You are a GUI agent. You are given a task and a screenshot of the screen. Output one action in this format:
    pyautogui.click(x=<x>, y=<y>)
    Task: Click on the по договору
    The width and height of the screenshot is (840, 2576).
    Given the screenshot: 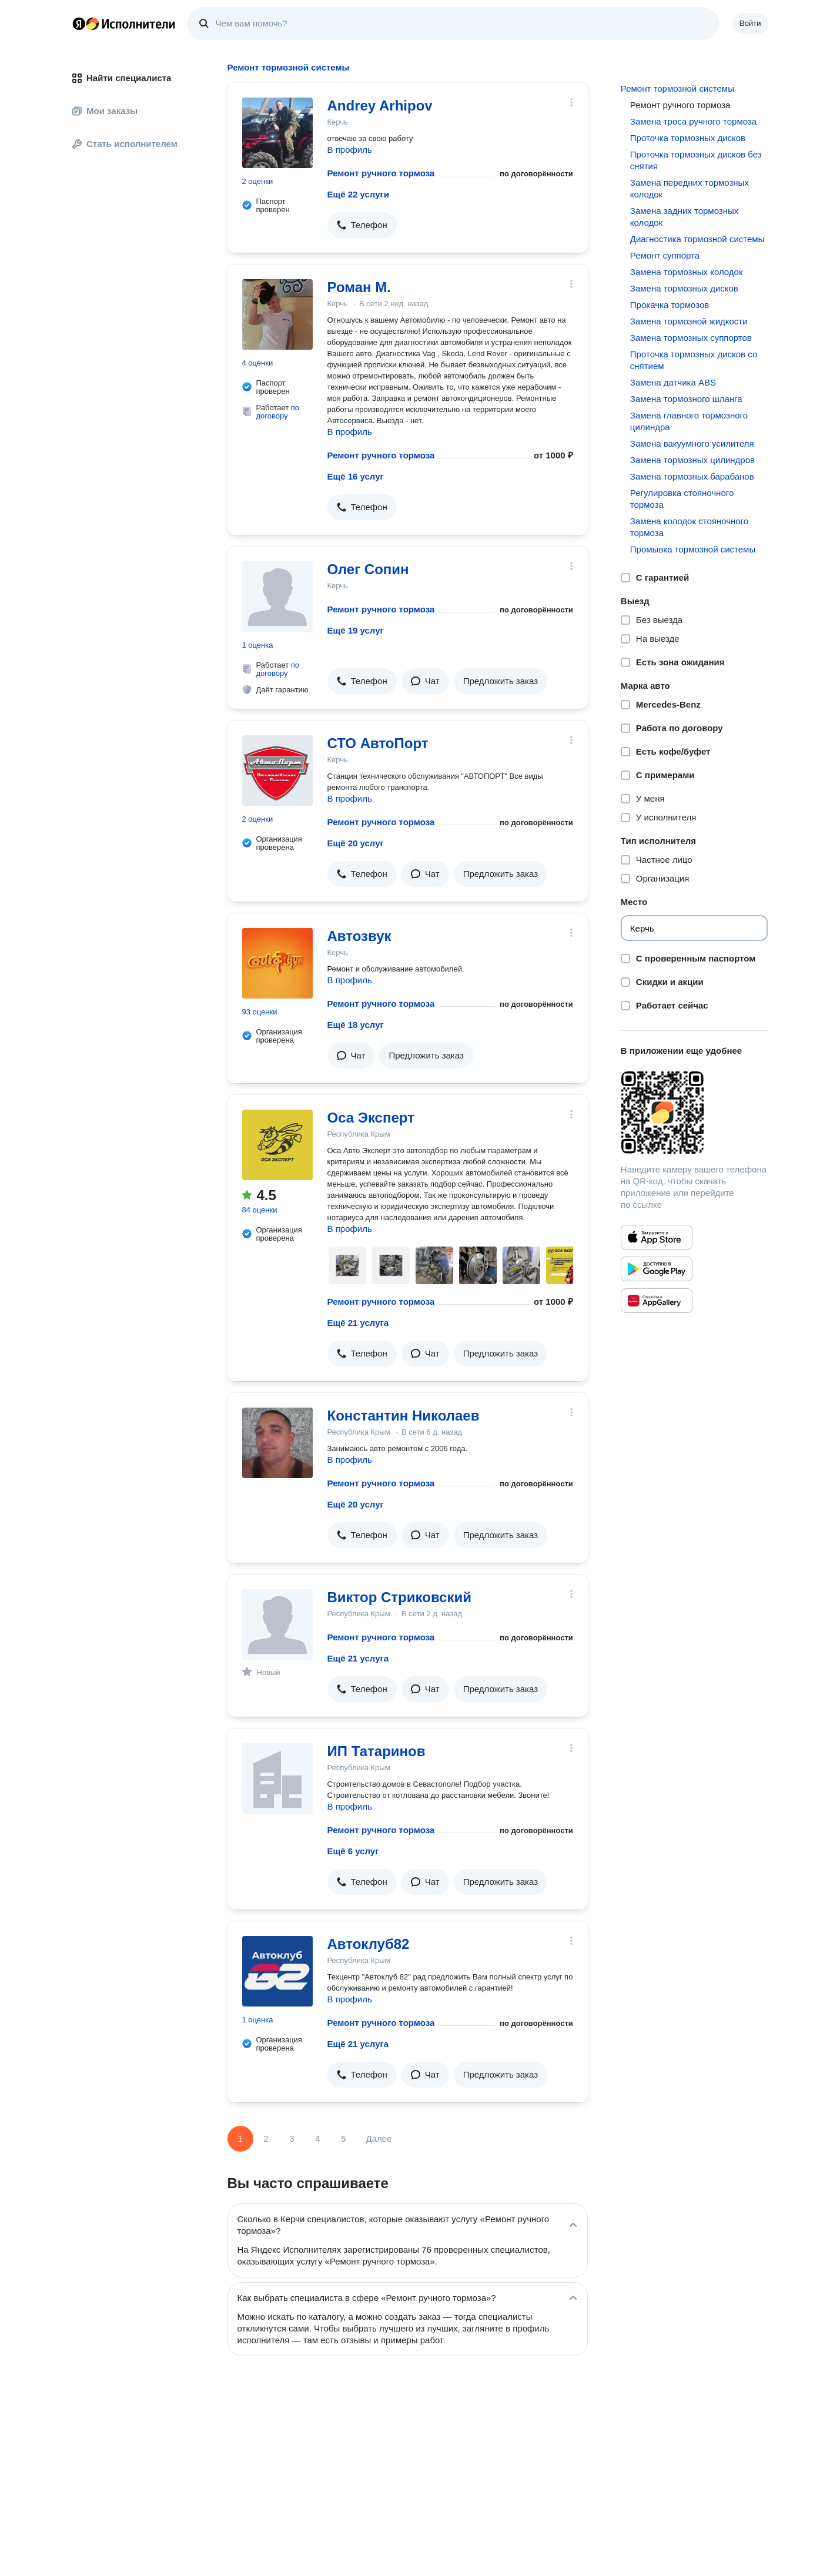 What is the action you would take?
    pyautogui.click(x=278, y=411)
    